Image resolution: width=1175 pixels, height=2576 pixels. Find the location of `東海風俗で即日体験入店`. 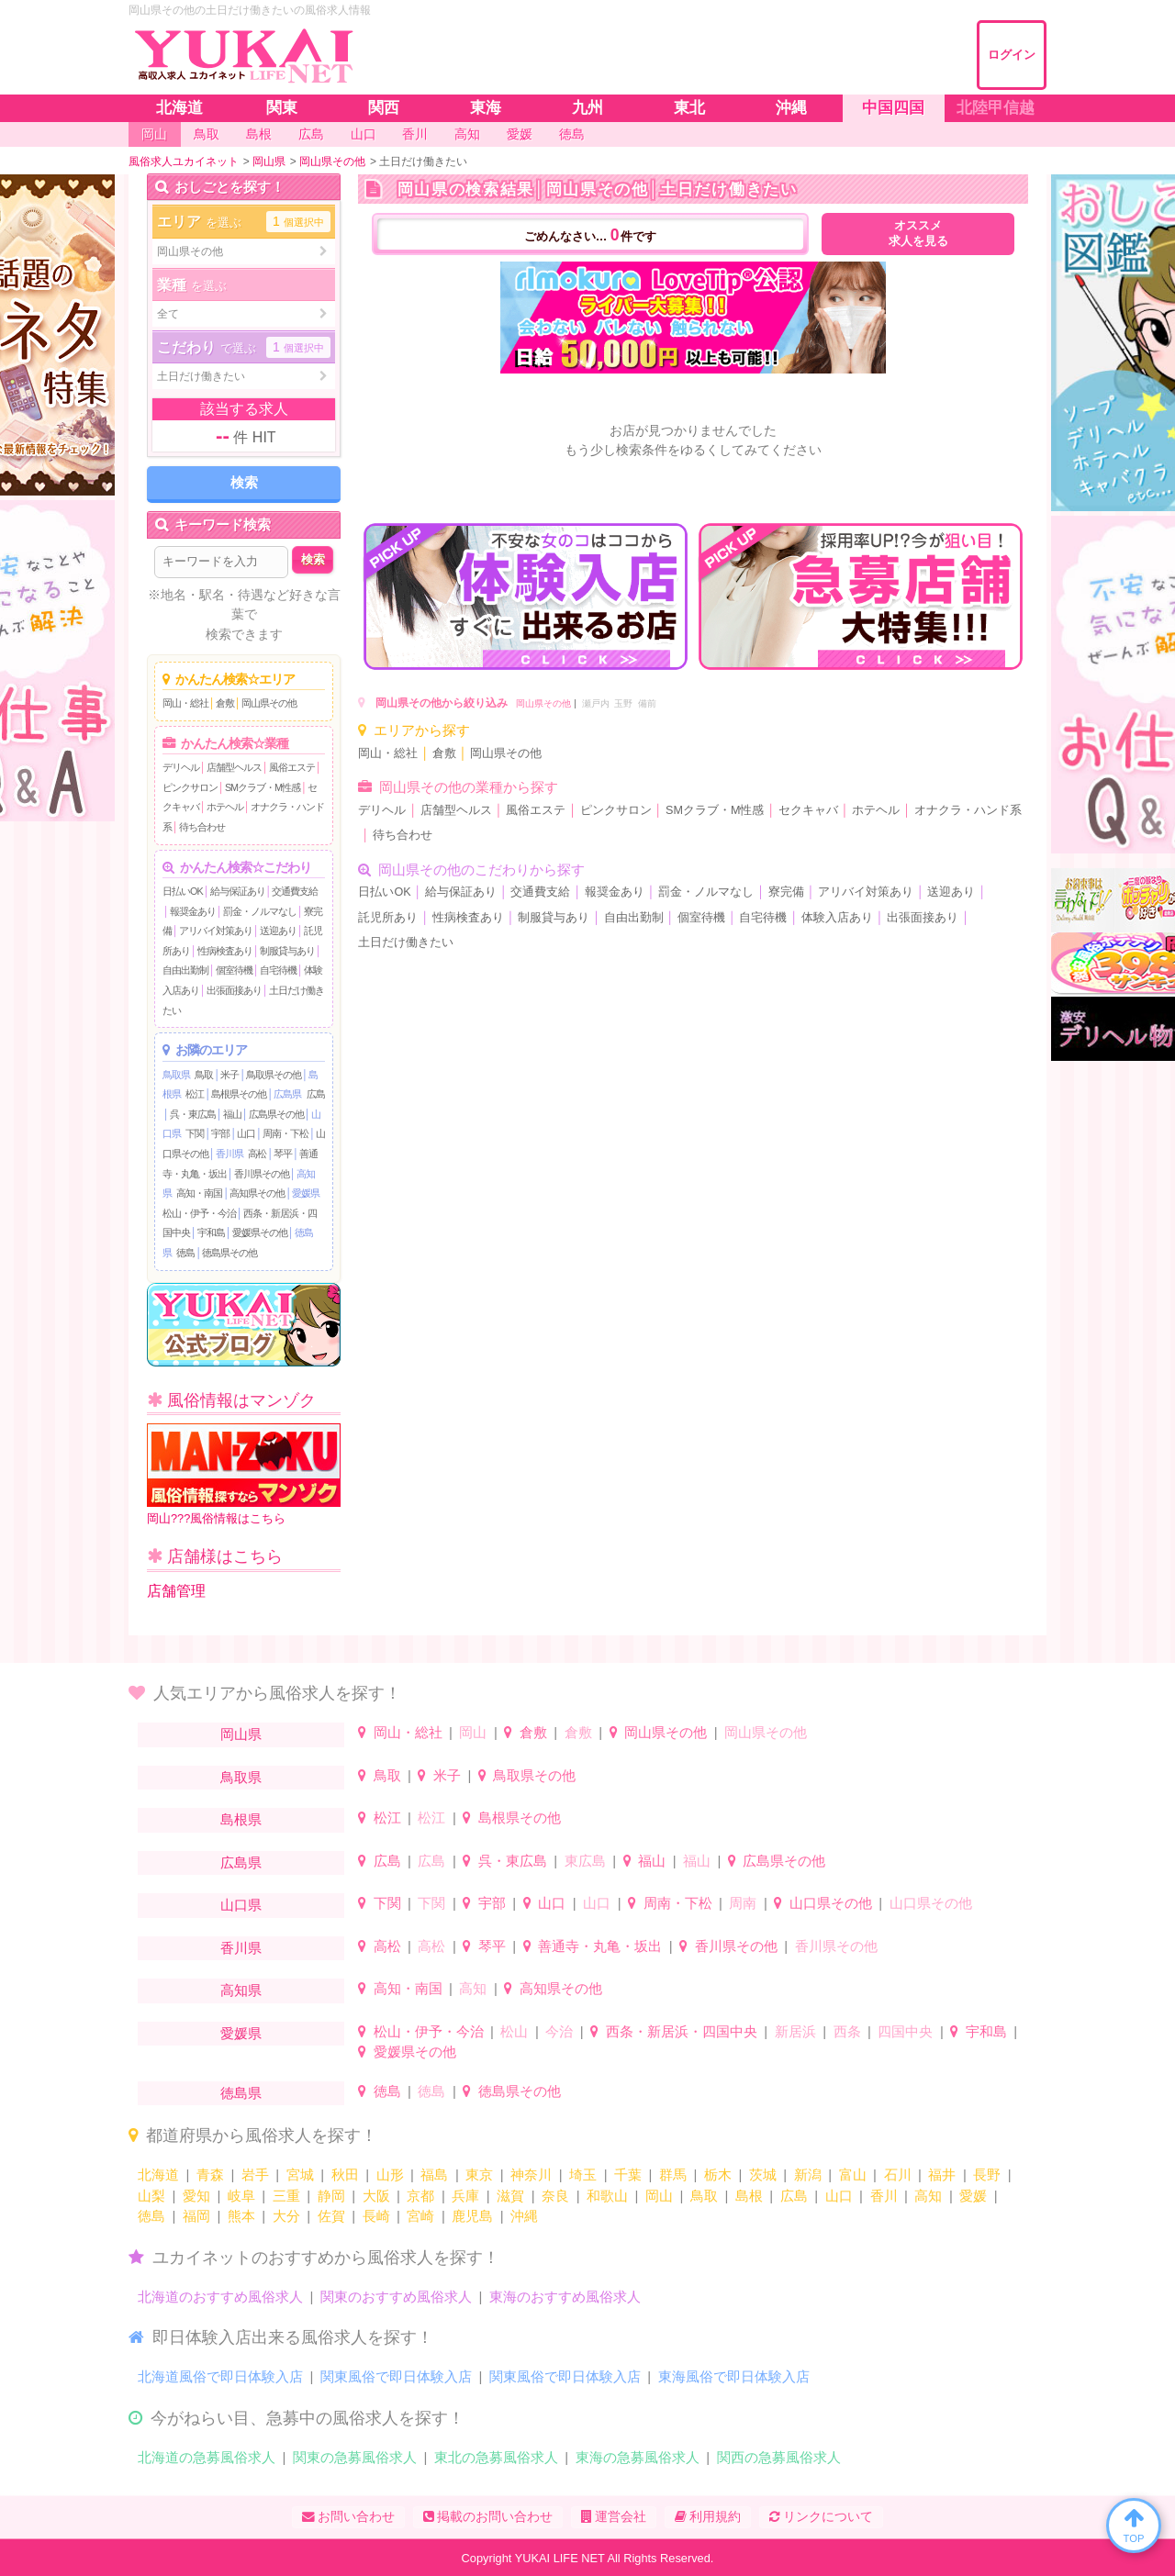

東海風俗で即日体験入店 is located at coordinates (734, 2376).